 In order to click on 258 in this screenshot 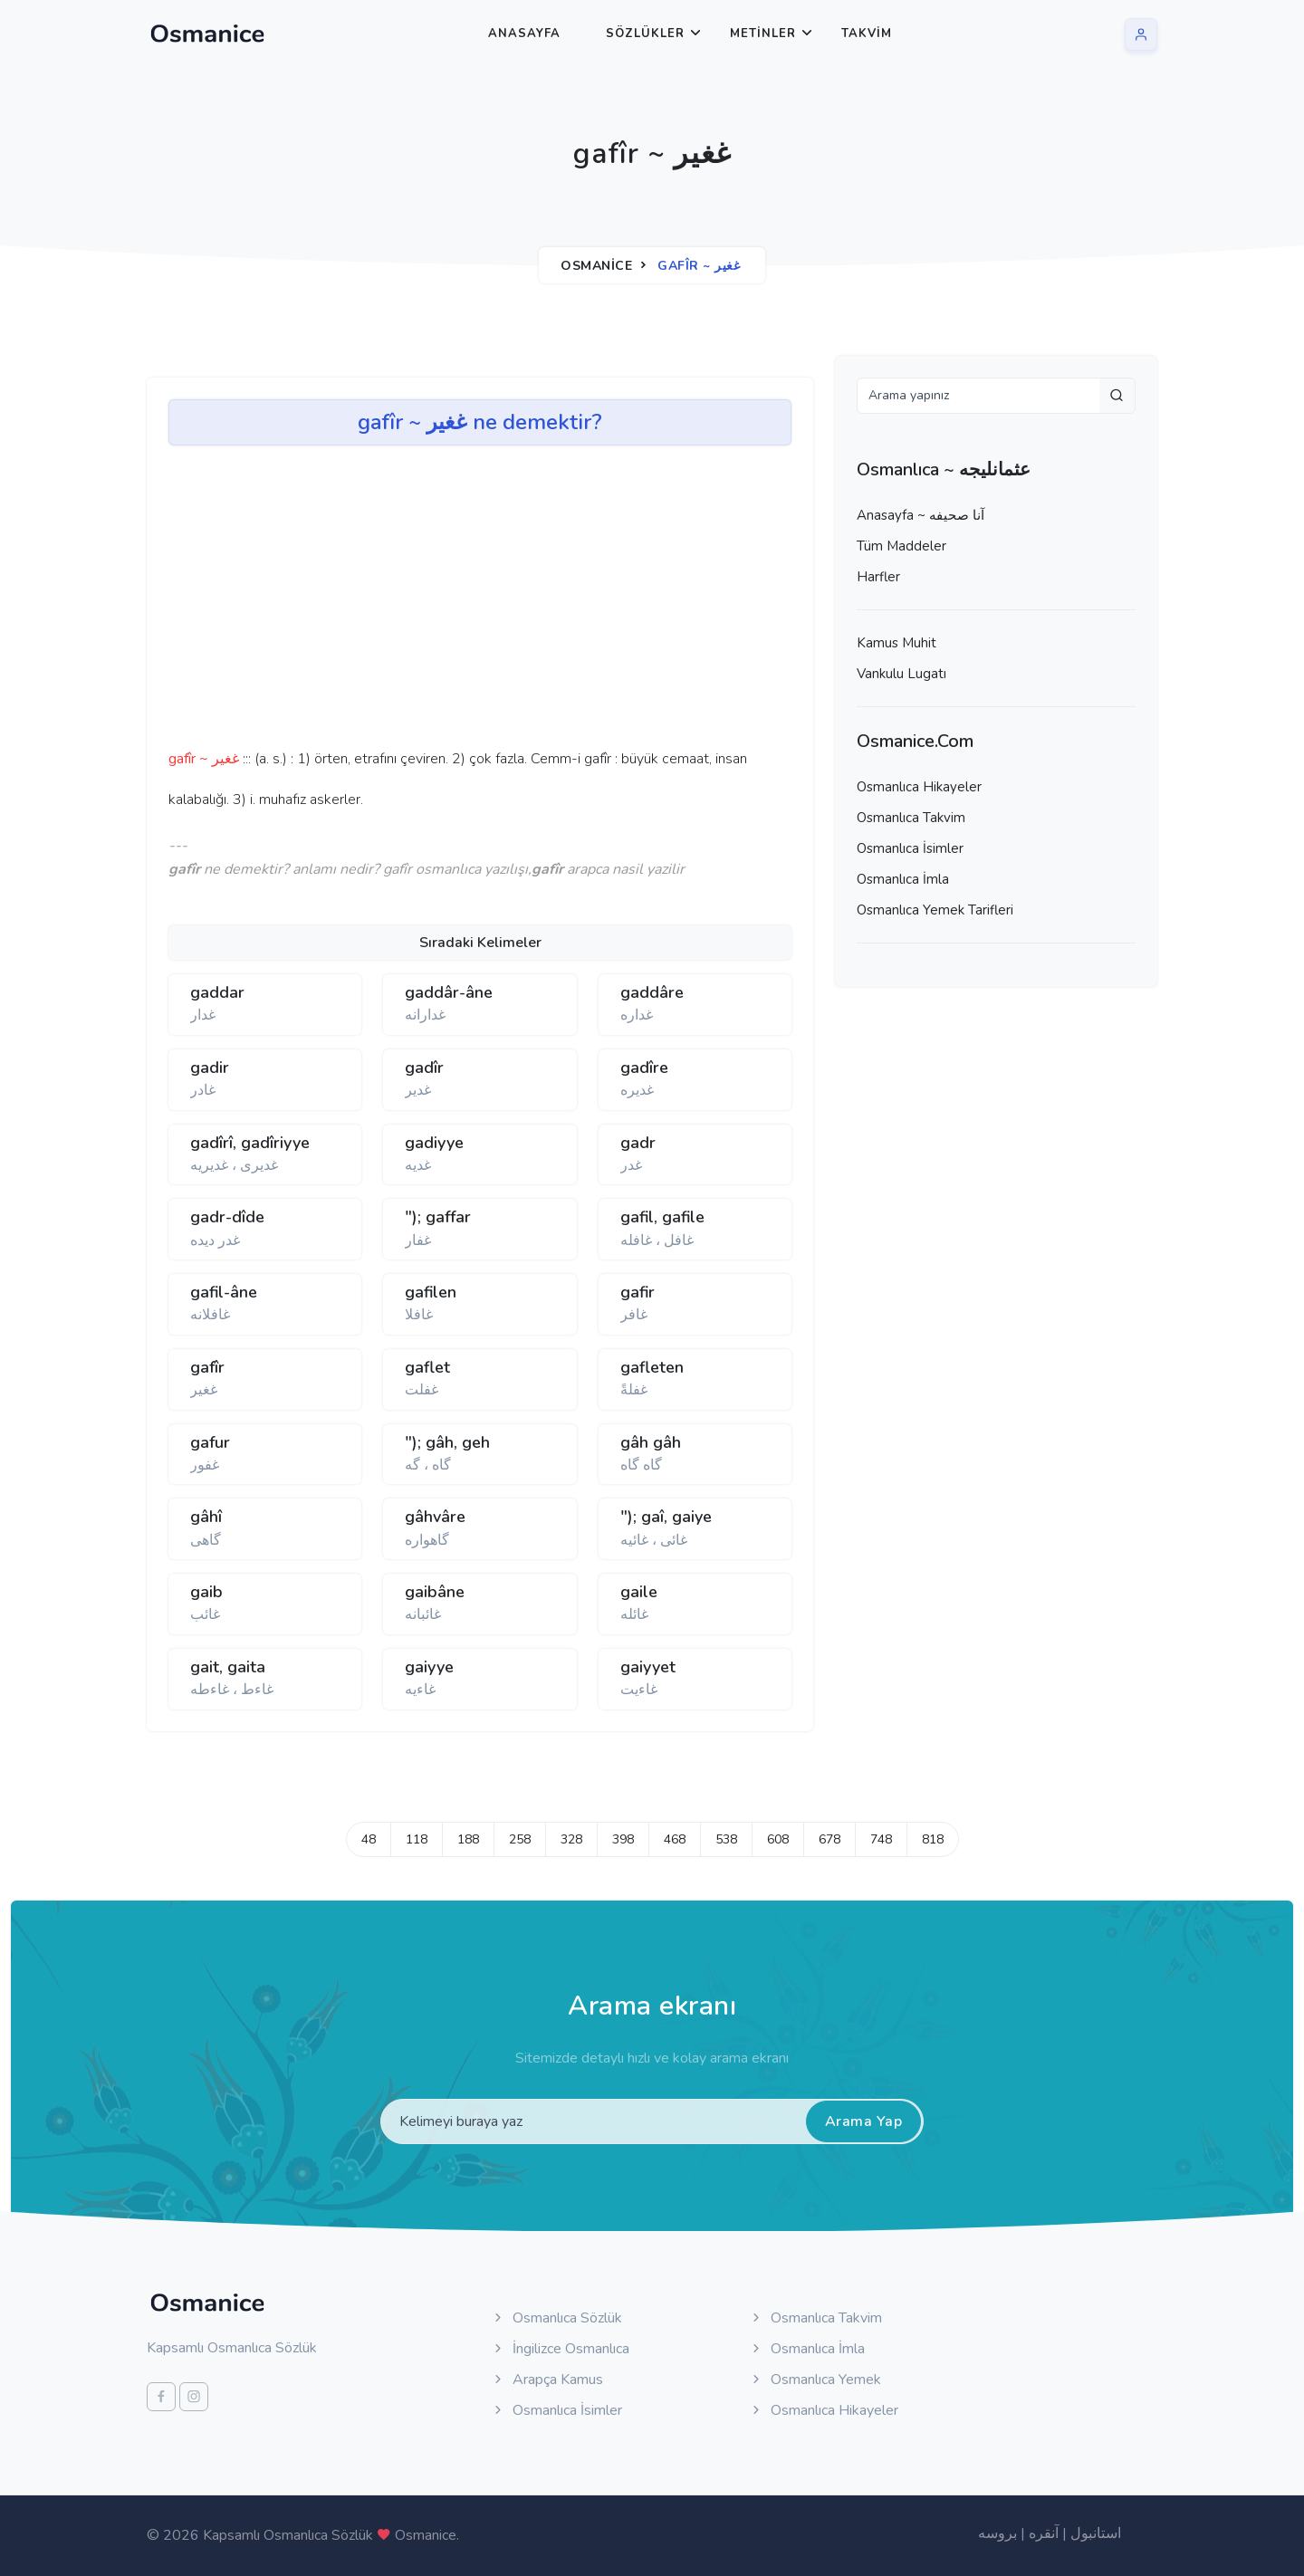, I will do `click(520, 1839)`.